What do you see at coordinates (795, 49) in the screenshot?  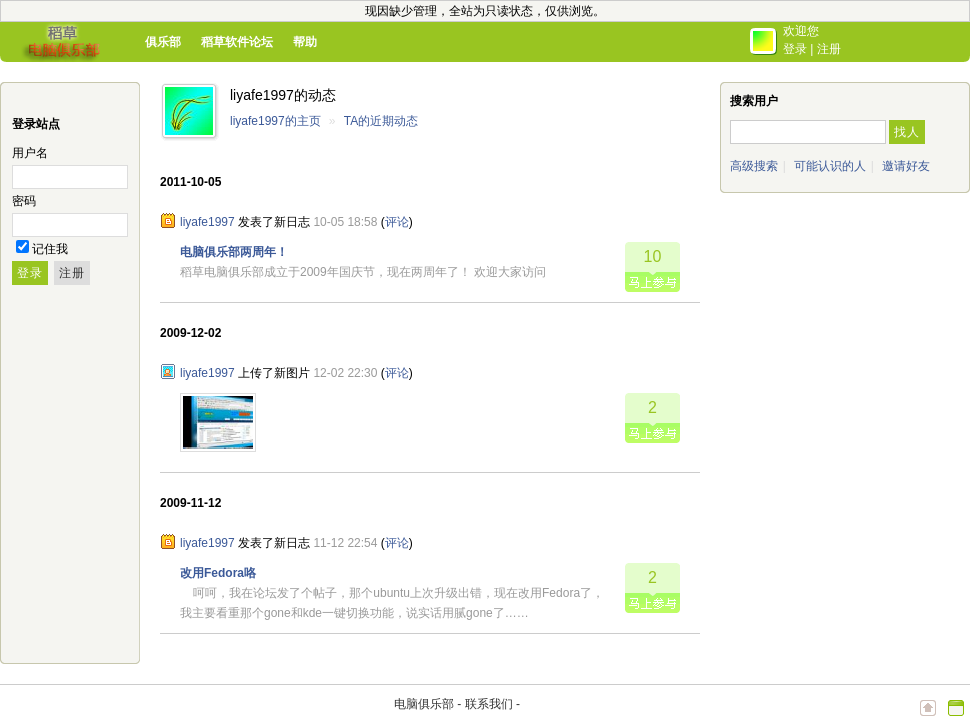 I see `登录` at bounding box center [795, 49].